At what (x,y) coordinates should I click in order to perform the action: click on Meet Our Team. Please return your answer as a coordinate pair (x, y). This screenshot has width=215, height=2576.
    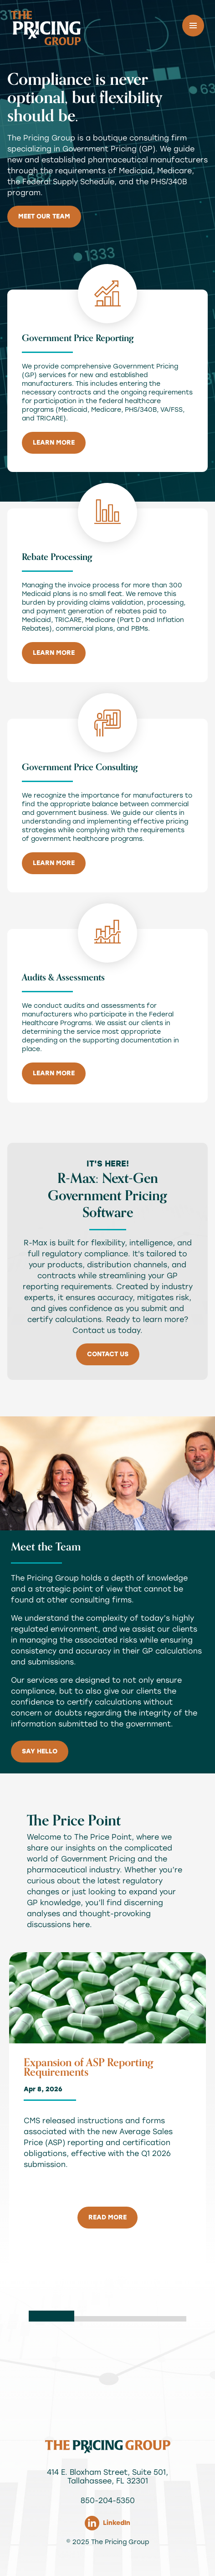
    Looking at the image, I should click on (44, 216).